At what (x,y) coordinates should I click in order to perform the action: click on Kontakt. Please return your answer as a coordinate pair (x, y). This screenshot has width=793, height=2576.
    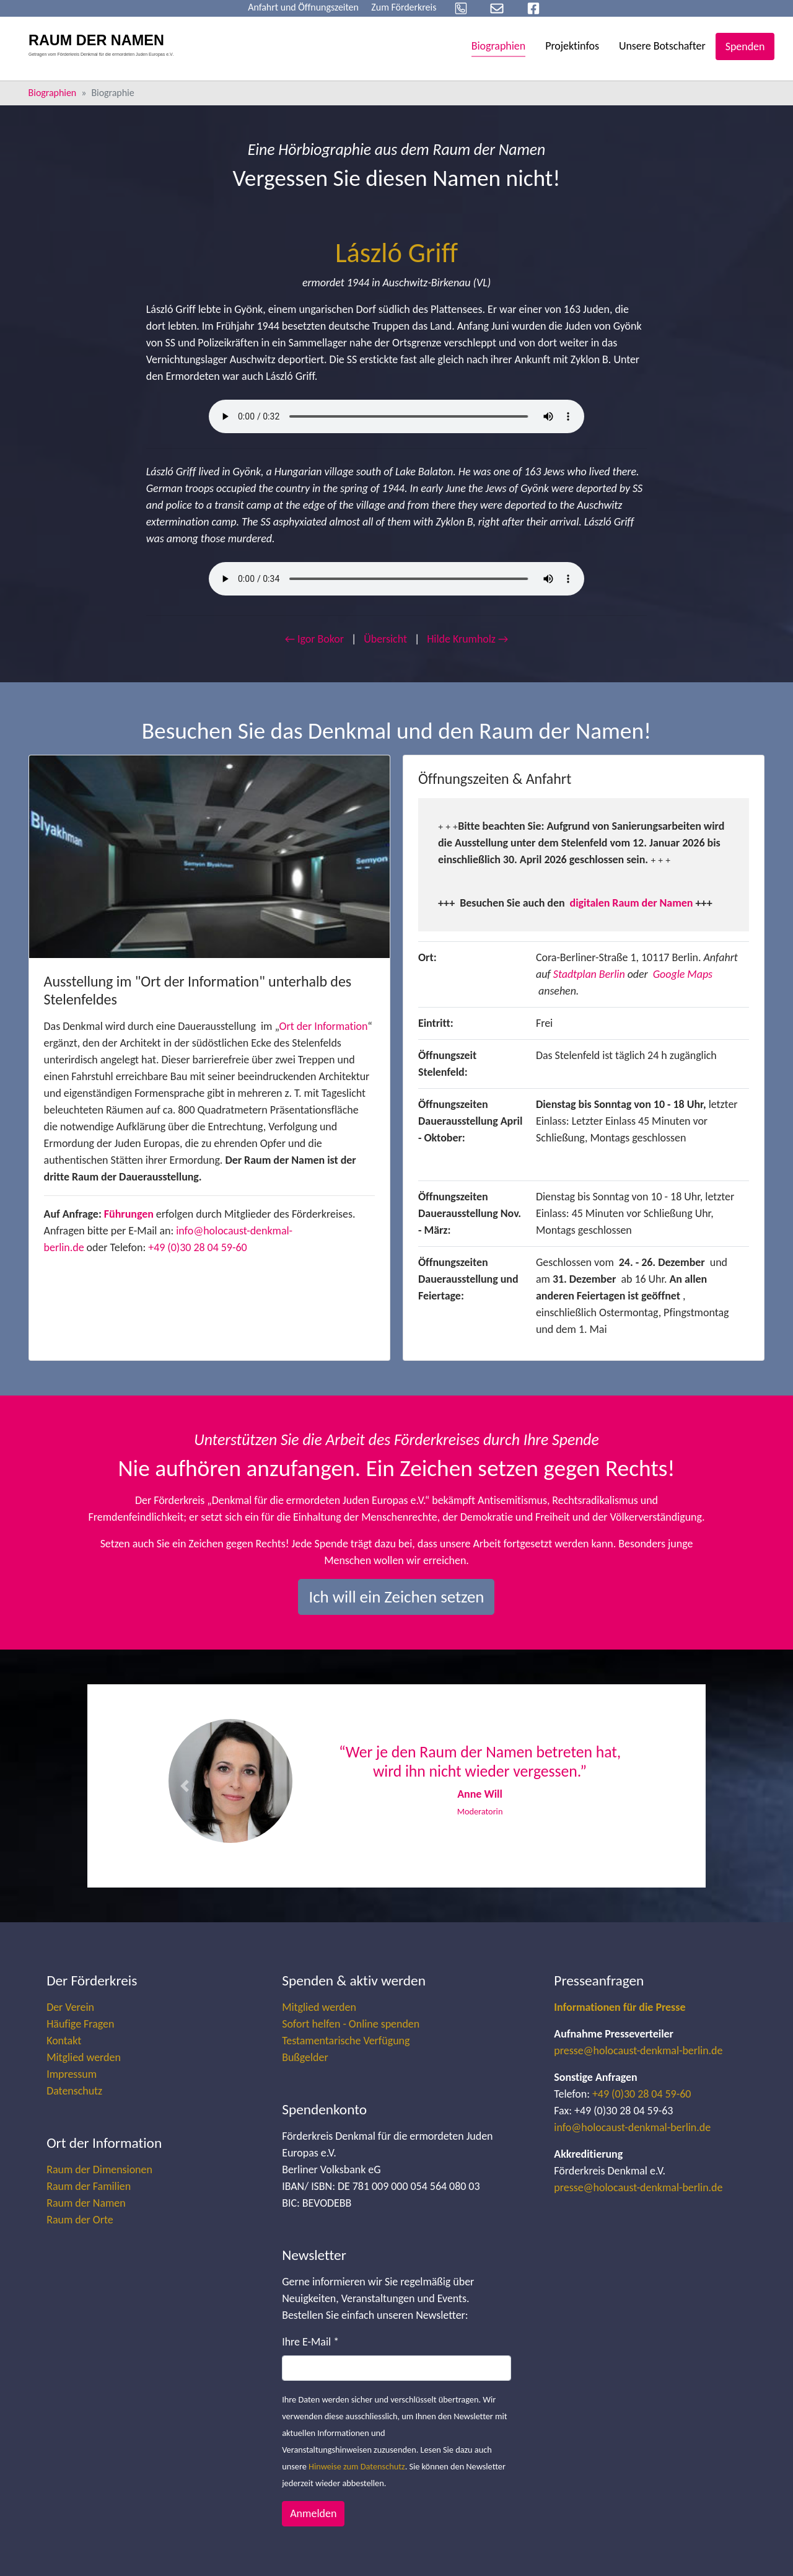
    Looking at the image, I should click on (63, 2040).